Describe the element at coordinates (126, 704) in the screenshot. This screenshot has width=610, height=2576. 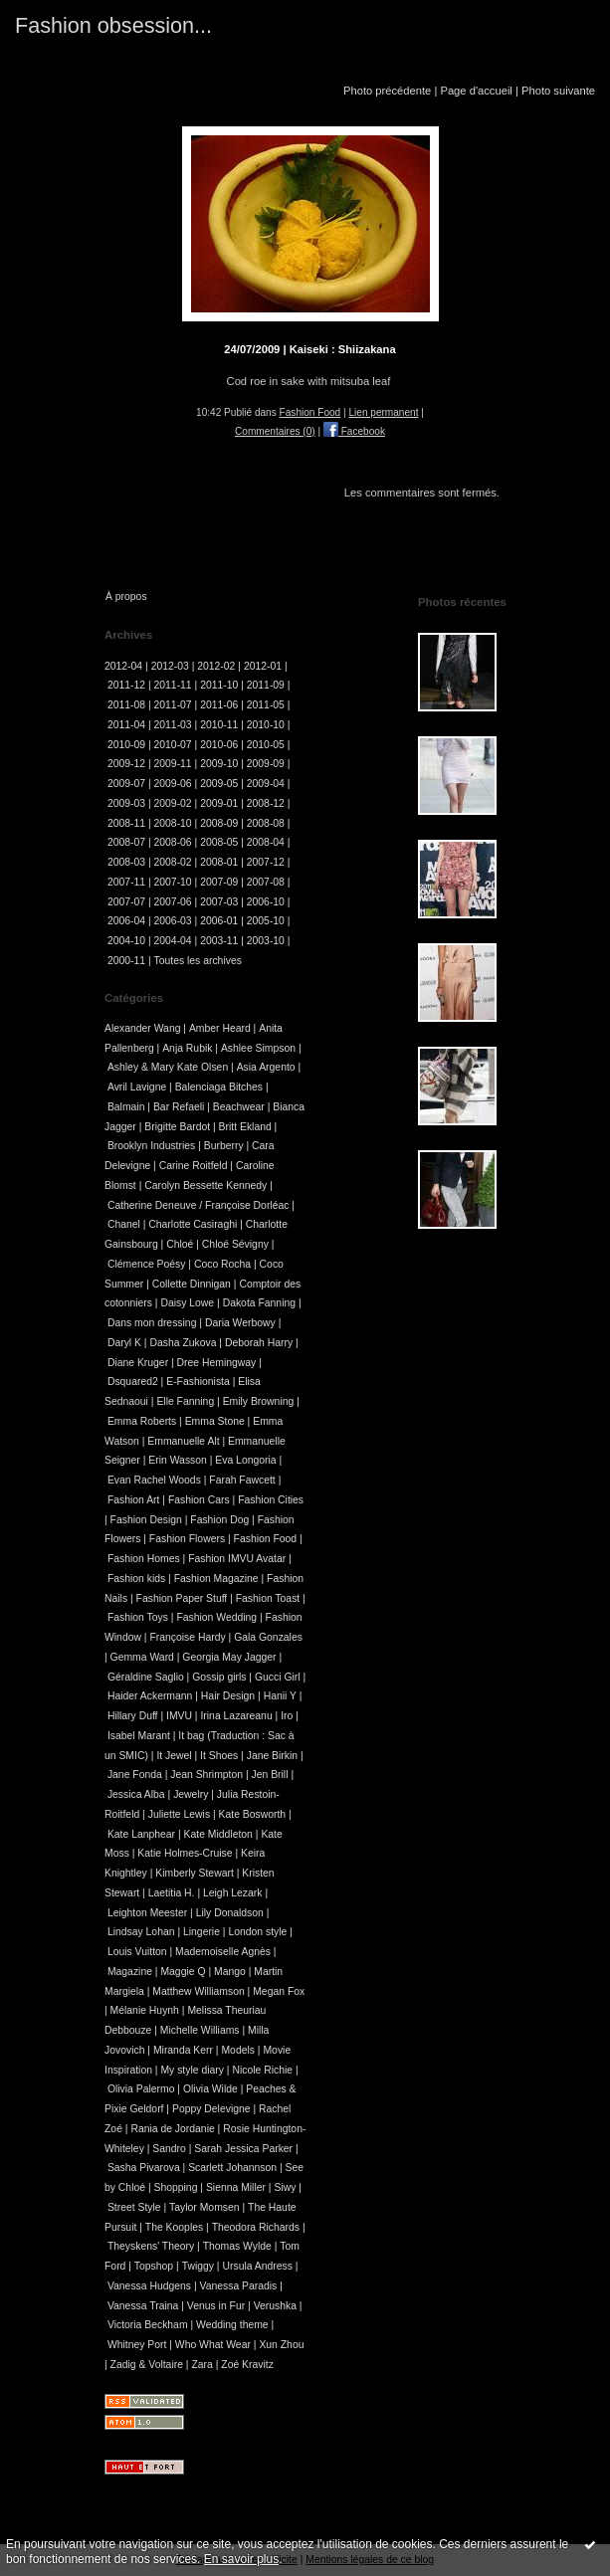
I see `2011-08` at that location.